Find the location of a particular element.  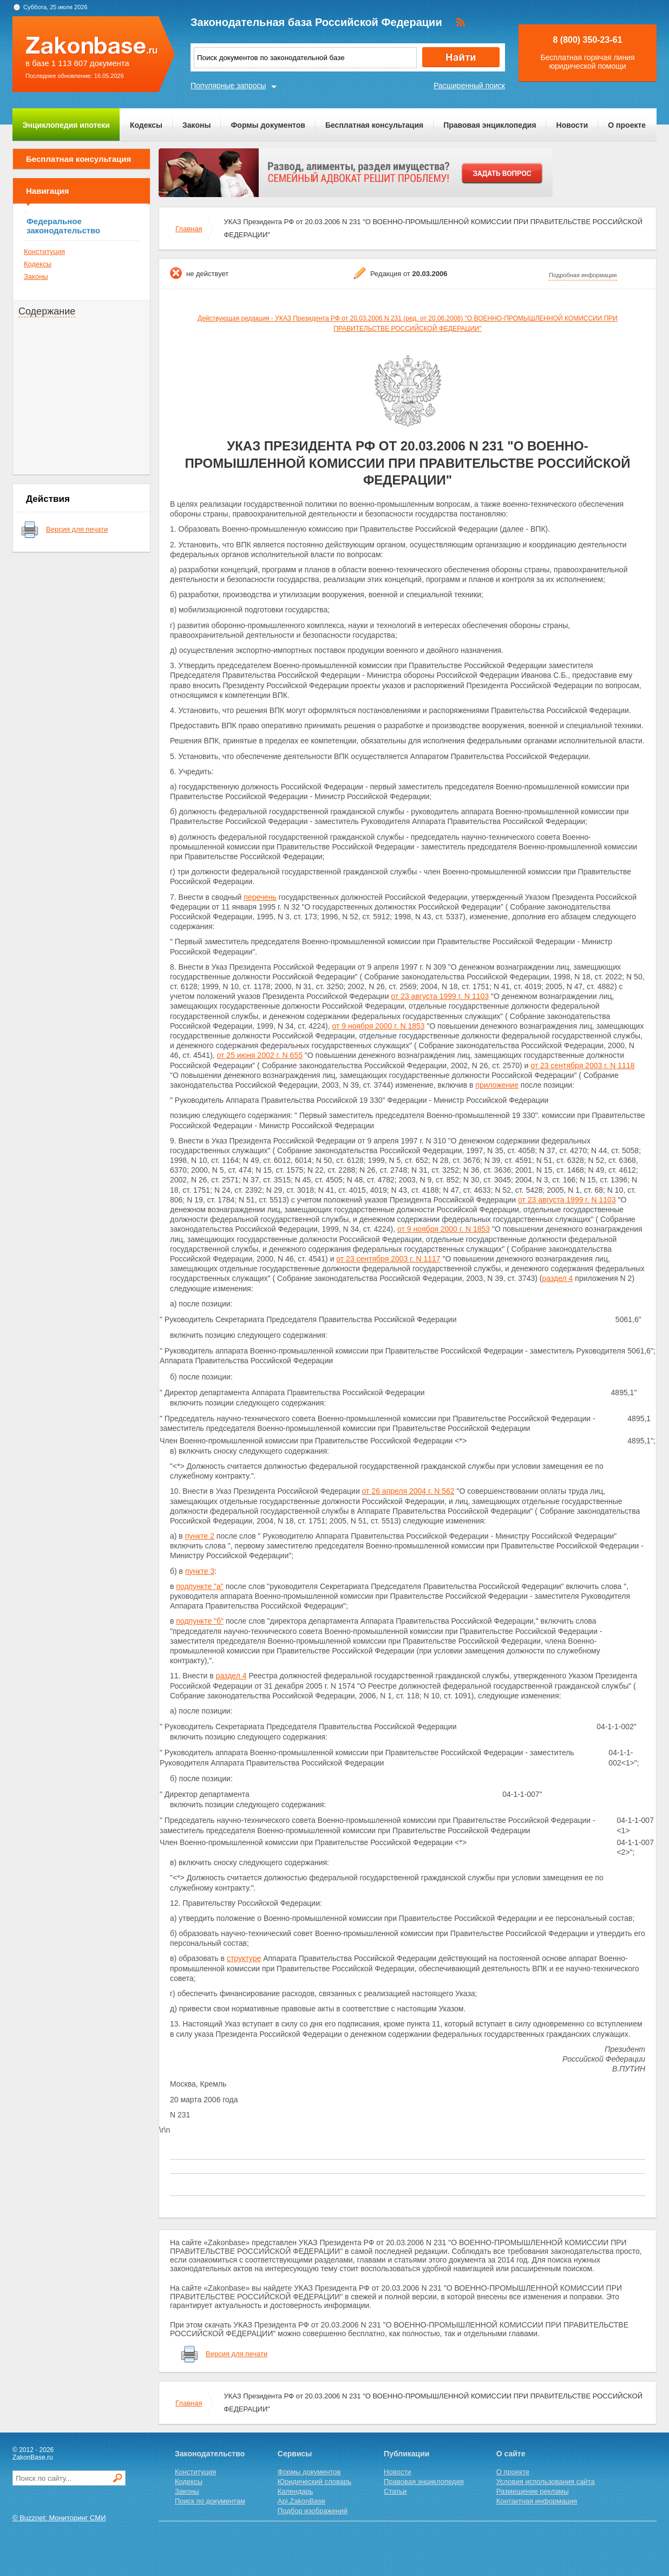

© Buzznet: Мониторинг СМИ is located at coordinates (59, 2518).